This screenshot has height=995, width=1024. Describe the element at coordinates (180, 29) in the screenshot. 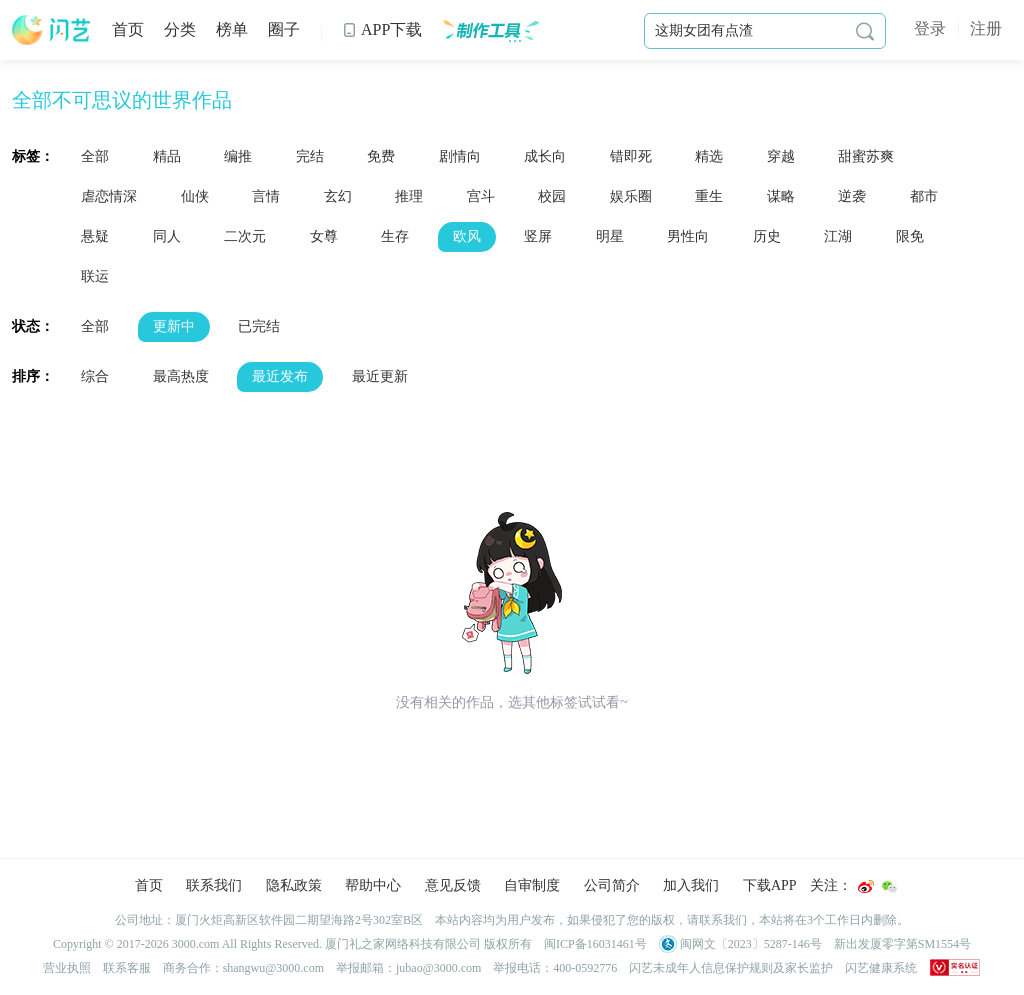

I see `分类` at that location.